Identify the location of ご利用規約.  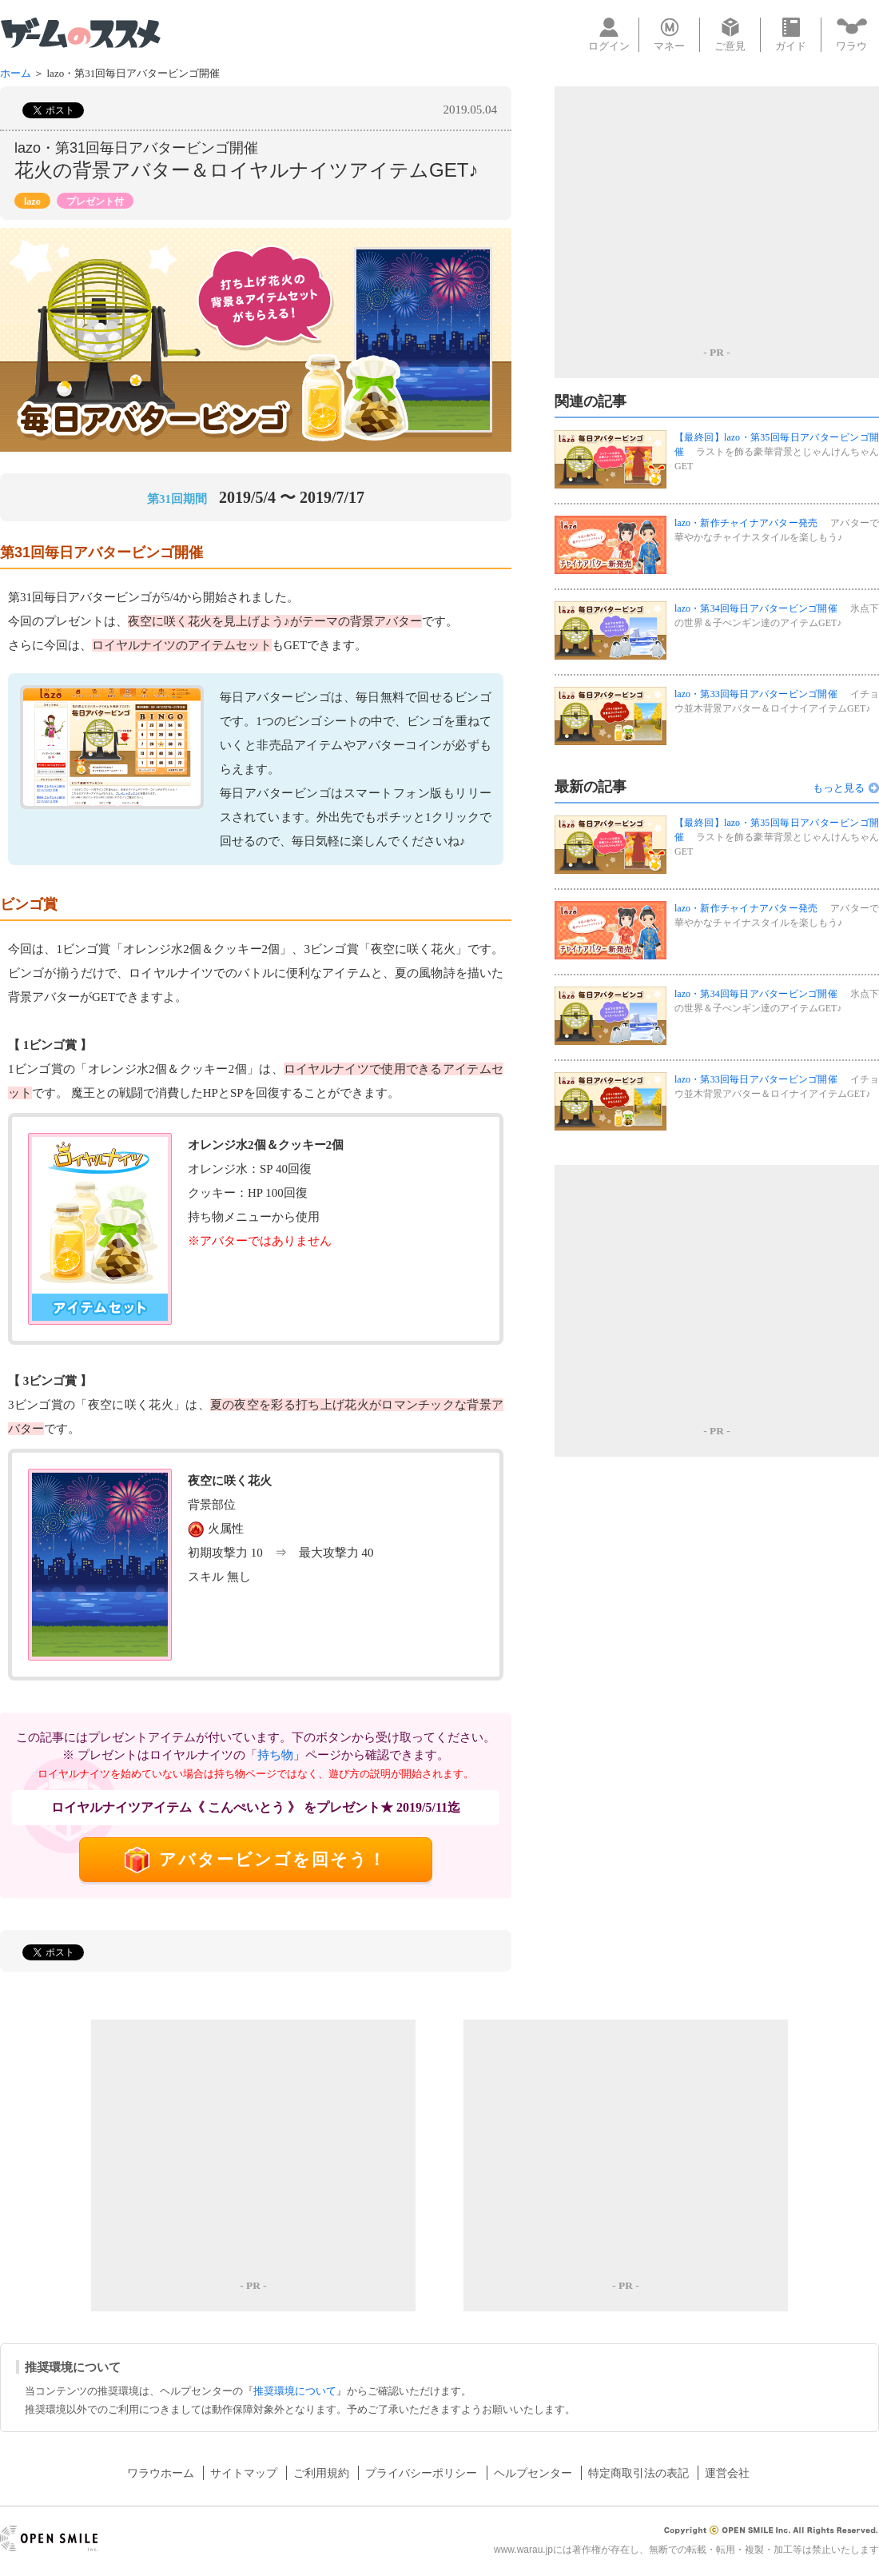
(321, 2472).